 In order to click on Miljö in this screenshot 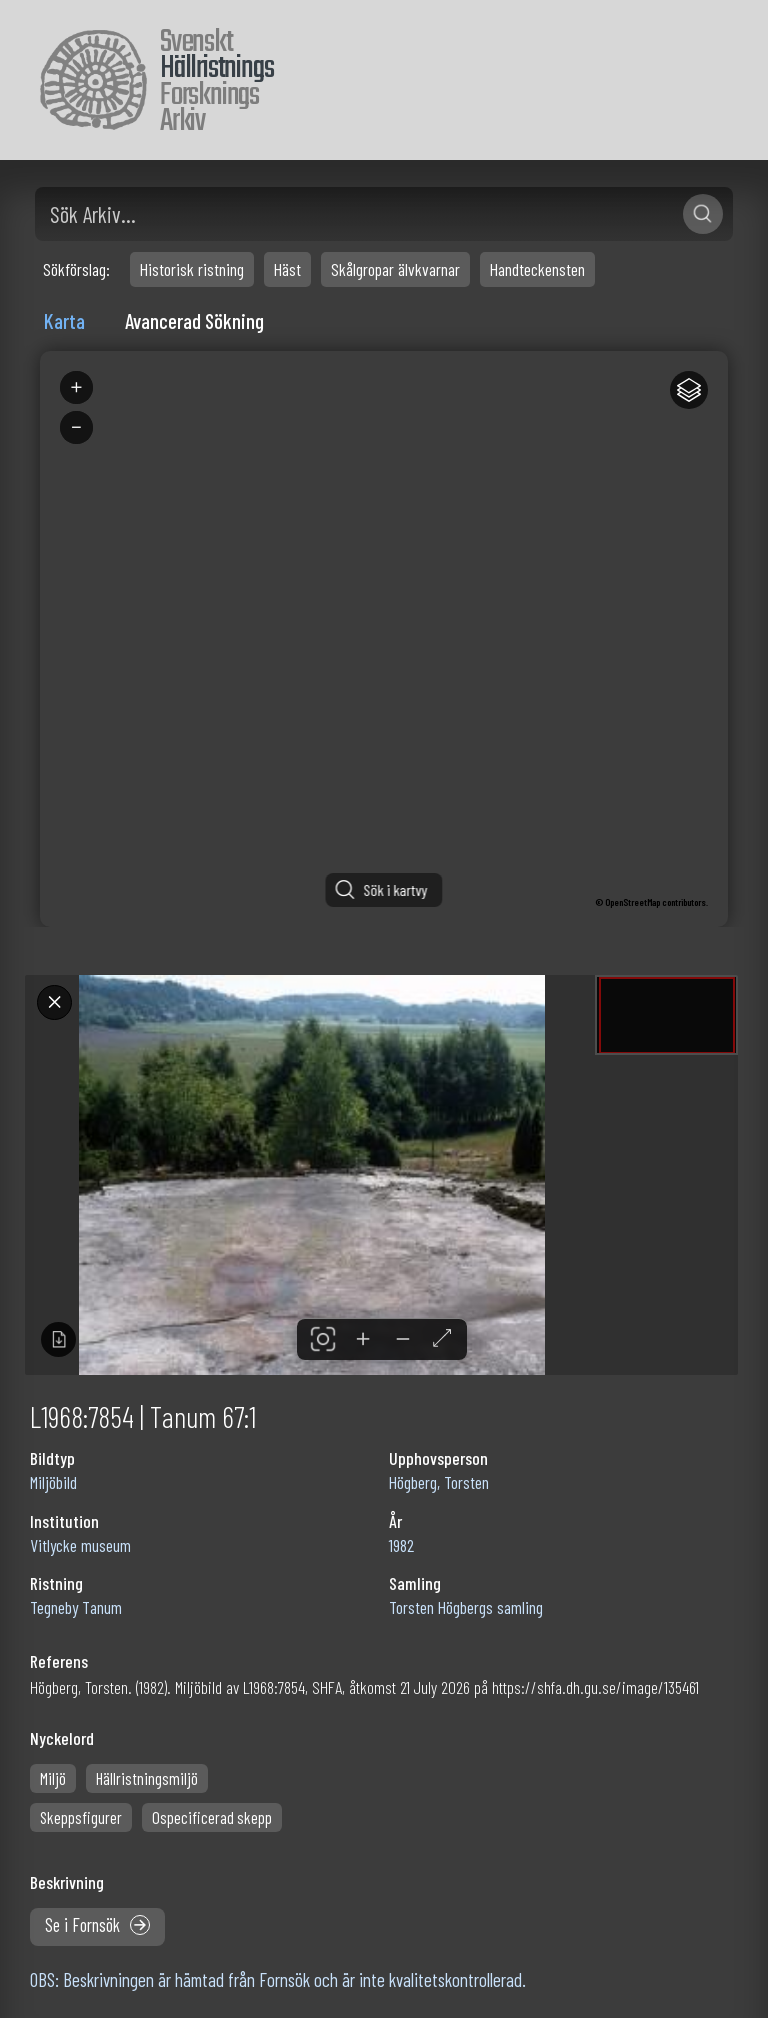, I will do `click(53, 1778)`.